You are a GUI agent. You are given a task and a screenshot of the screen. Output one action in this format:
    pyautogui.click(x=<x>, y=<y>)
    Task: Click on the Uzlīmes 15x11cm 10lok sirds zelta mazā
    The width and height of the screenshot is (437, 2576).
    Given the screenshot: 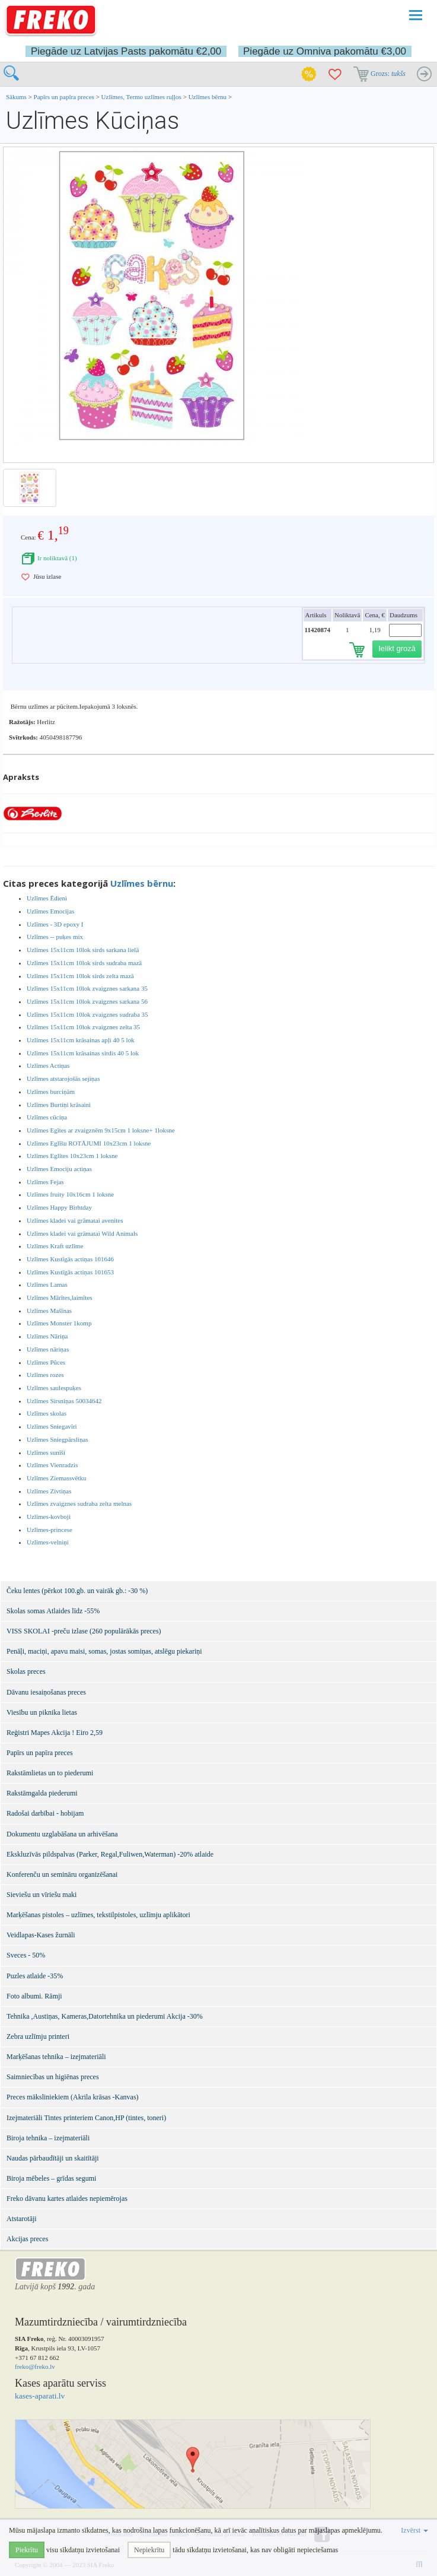 What is the action you would take?
    pyautogui.click(x=80, y=975)
    